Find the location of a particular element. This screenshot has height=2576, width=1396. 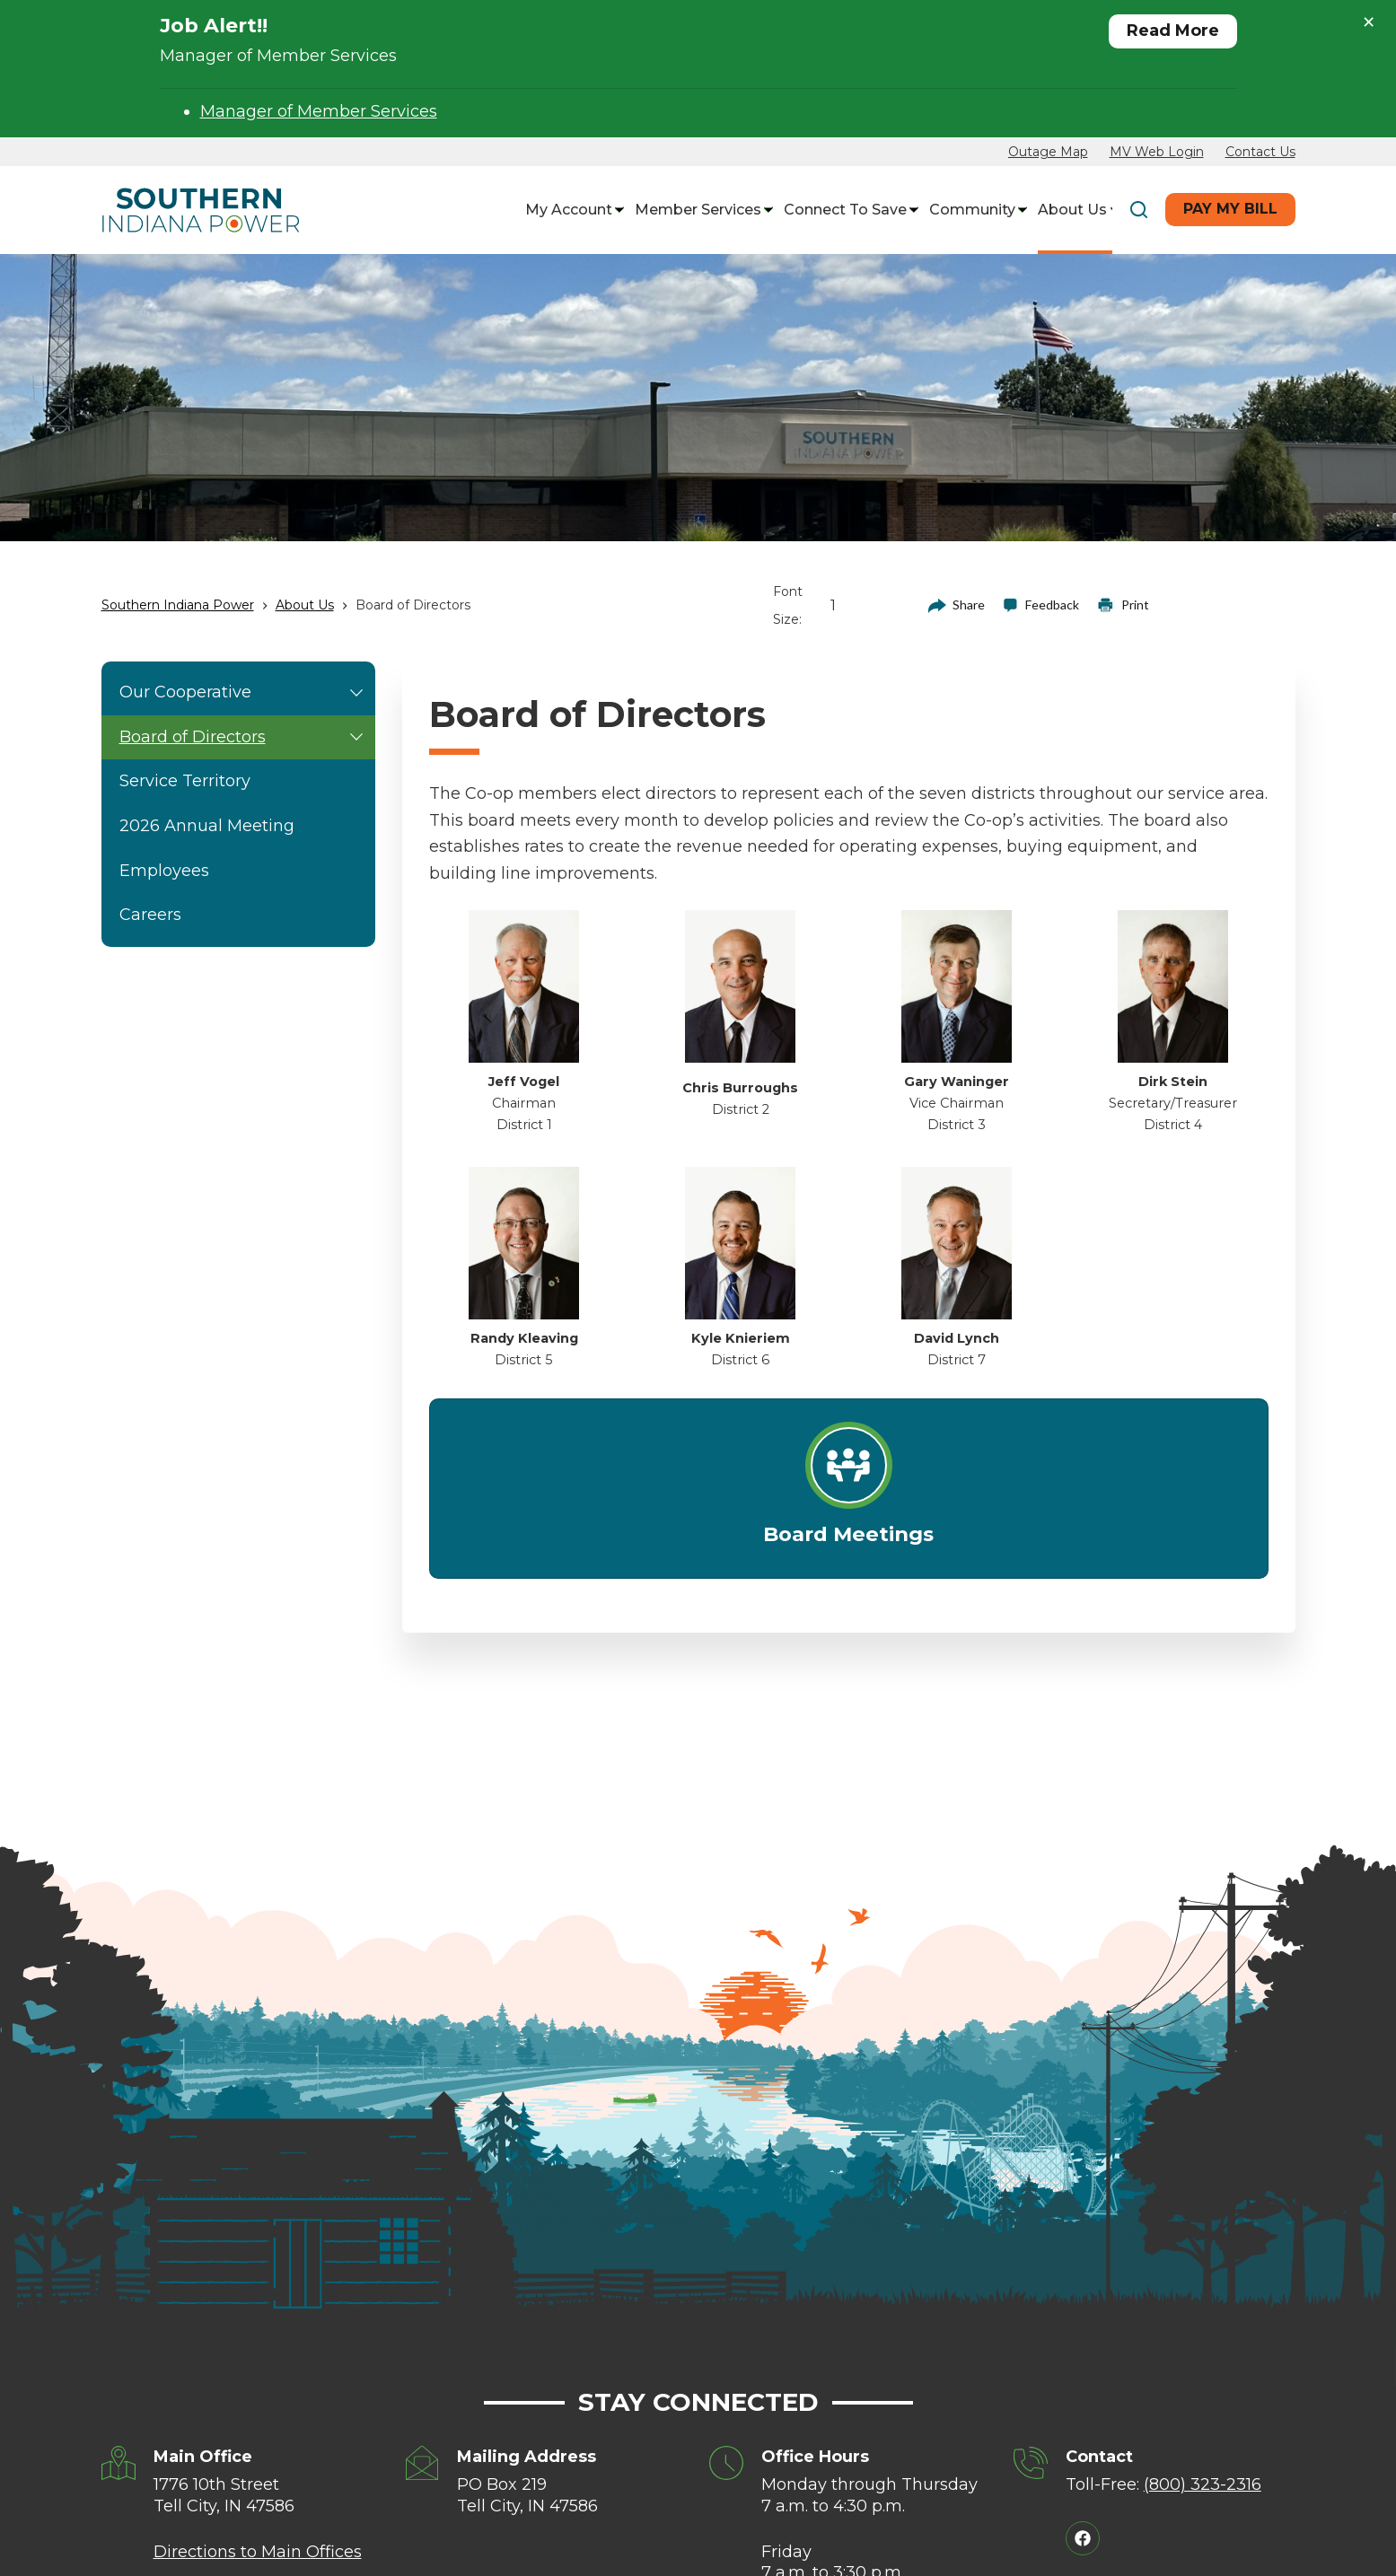

Connect to Save is located at coordinates (847, 210).